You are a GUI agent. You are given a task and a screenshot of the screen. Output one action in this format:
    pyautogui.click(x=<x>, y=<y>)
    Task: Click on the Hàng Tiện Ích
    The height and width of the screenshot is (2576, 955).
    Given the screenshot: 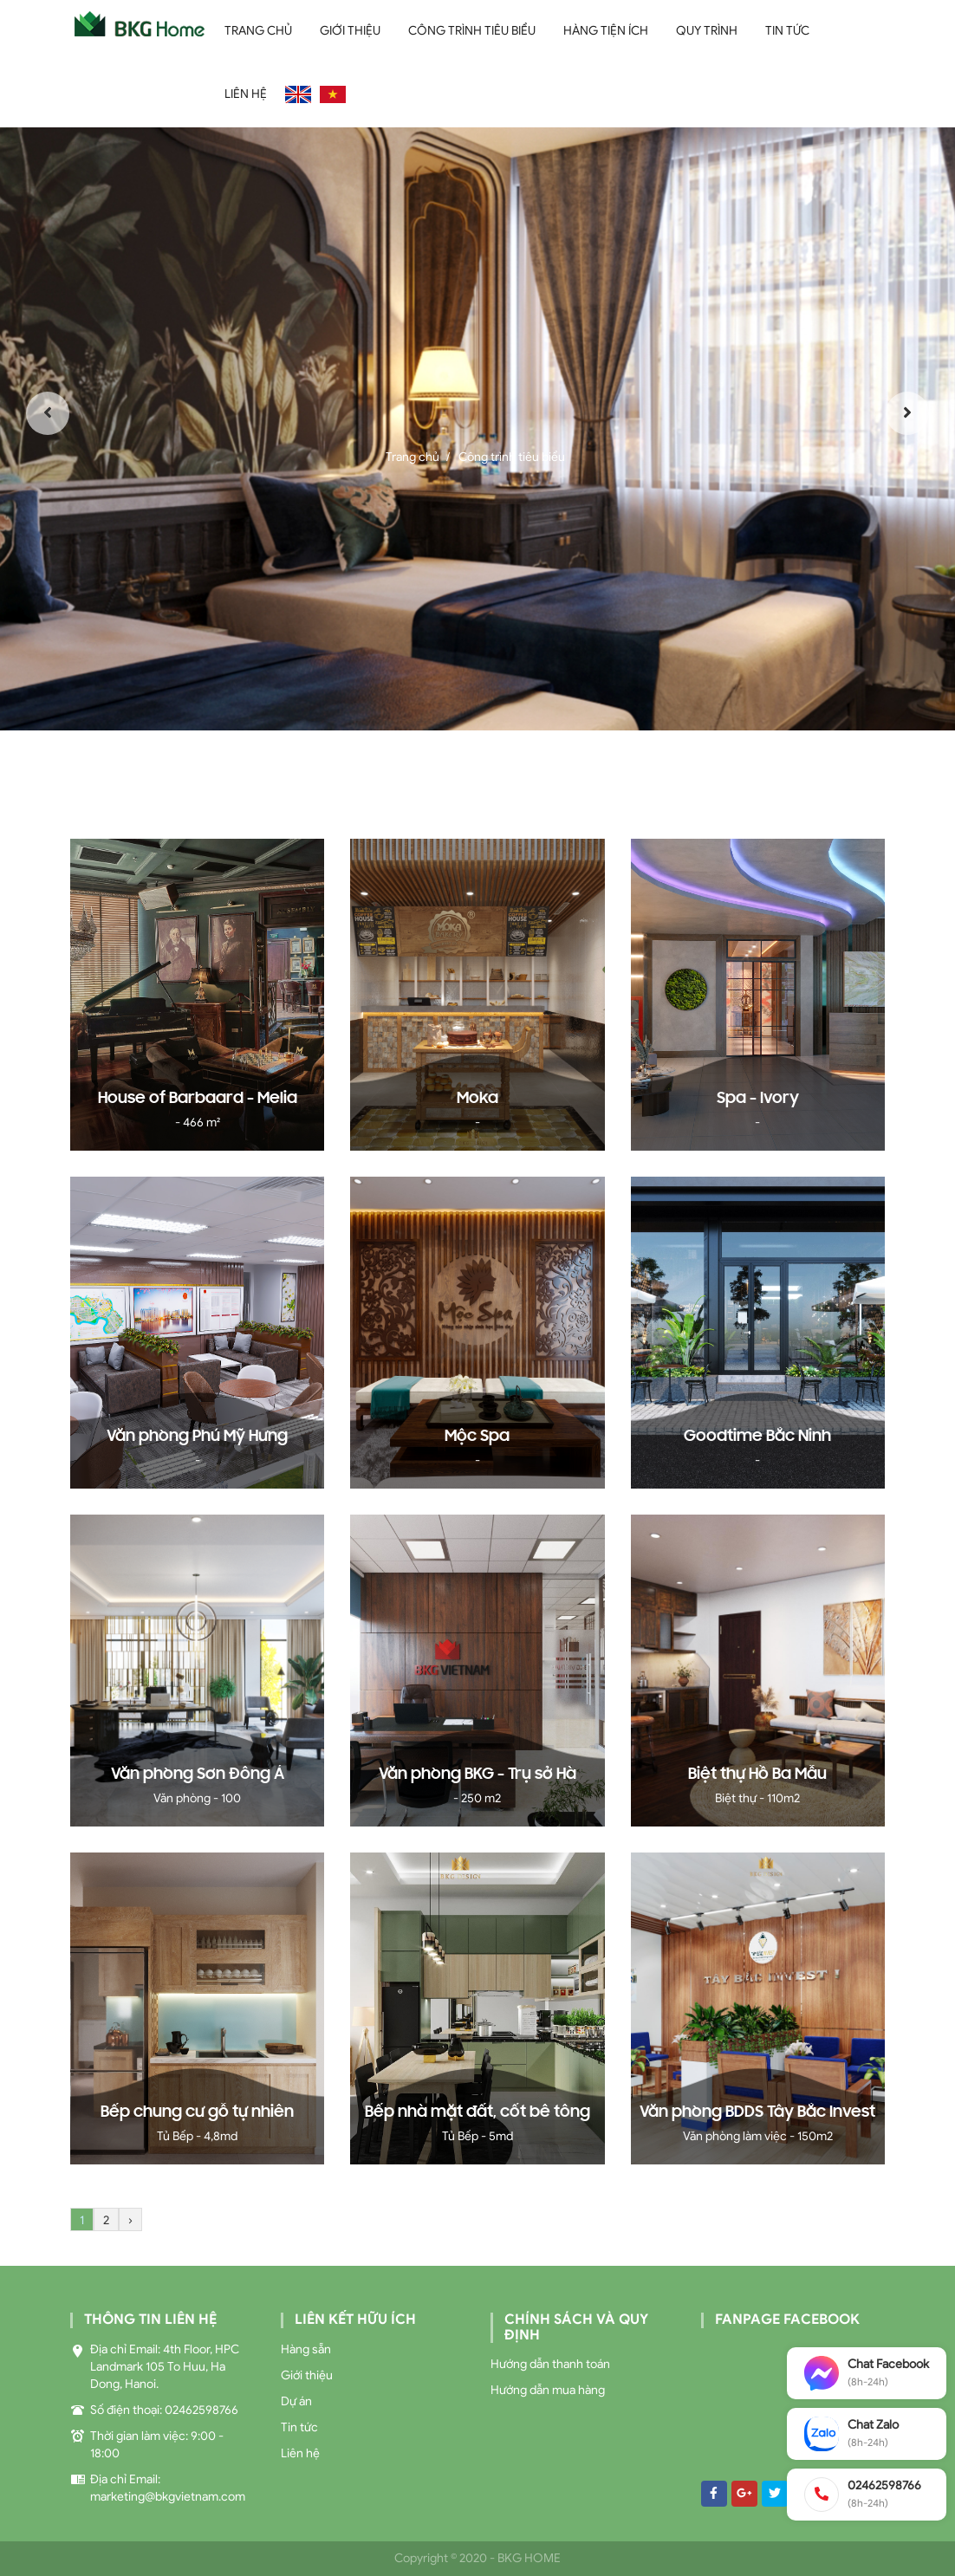 What is the action you would take?
    pyautogui.click(x=605, y=30)
    